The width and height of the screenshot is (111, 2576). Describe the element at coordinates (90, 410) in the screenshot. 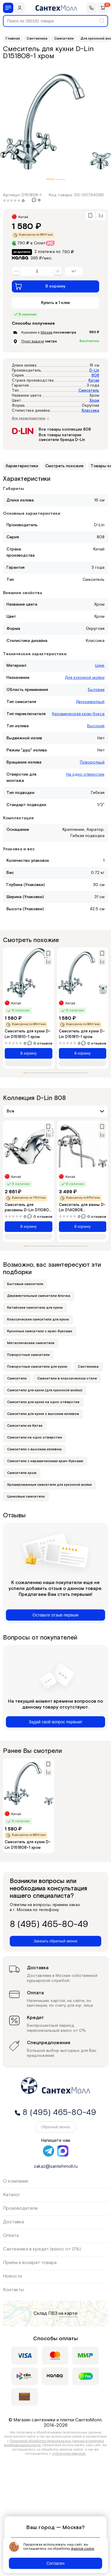

I see `Классика` at that location.